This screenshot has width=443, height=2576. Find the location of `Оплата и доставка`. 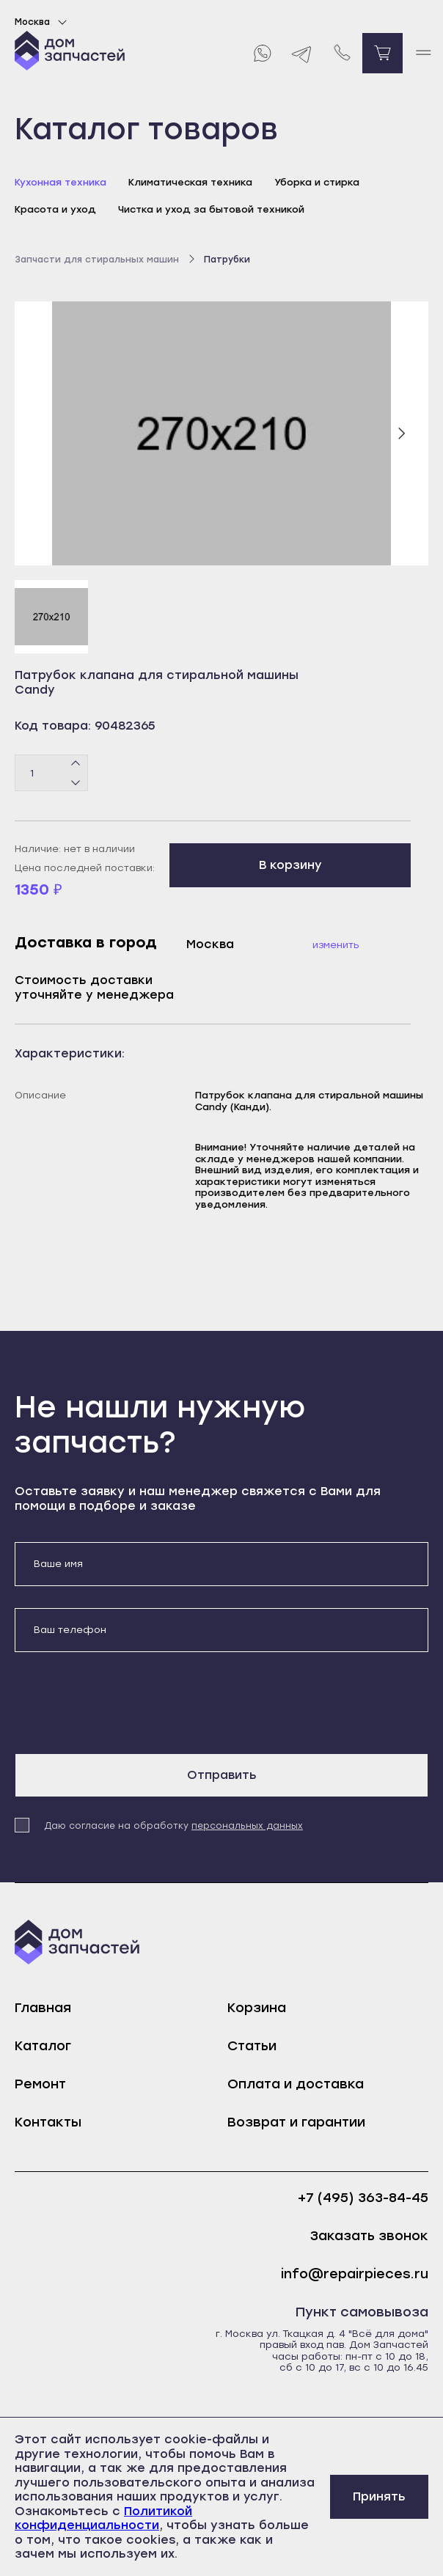

Оплата и доставка is located at coordinates (295, 2084).